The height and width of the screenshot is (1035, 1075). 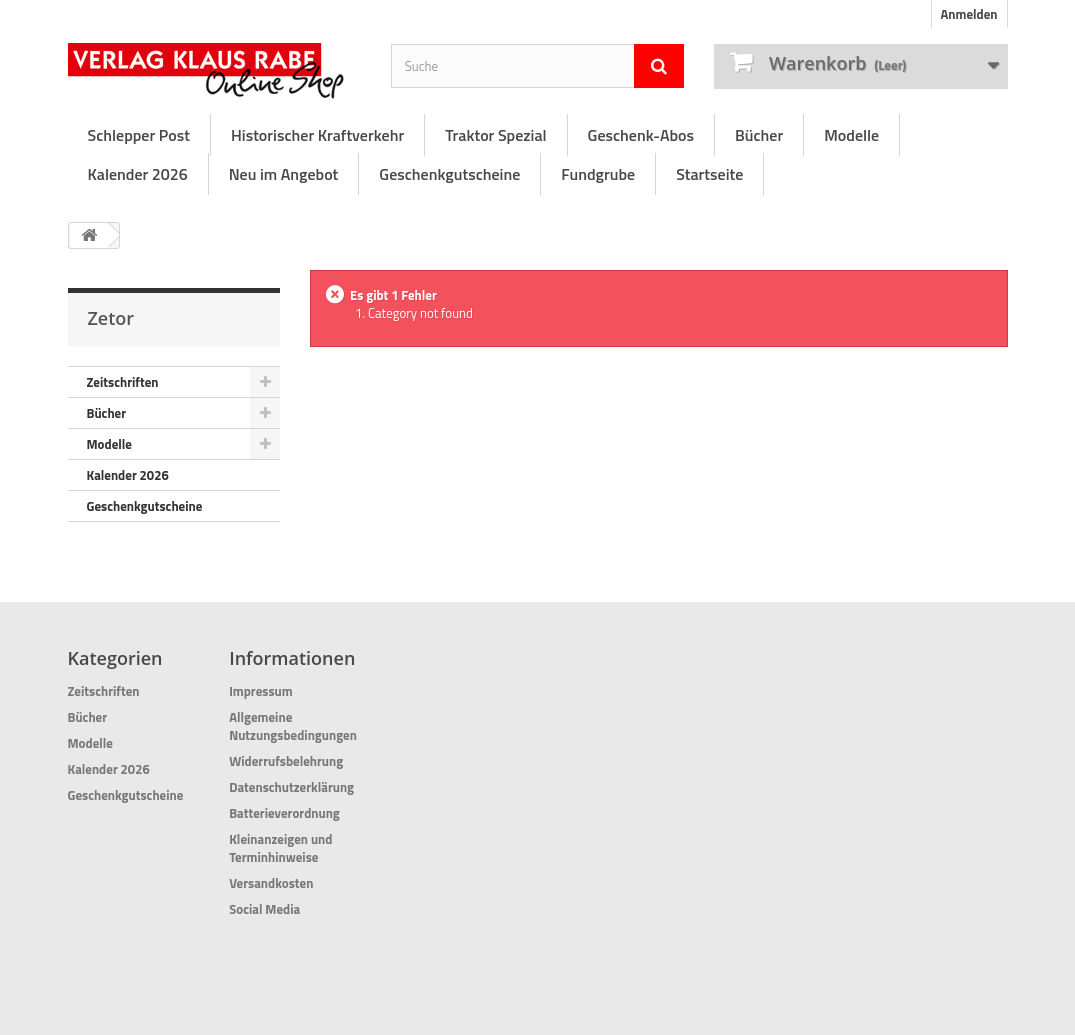 I want to click on Allgemeine Nutzungsbedingungen, so click(x=293, y=726).